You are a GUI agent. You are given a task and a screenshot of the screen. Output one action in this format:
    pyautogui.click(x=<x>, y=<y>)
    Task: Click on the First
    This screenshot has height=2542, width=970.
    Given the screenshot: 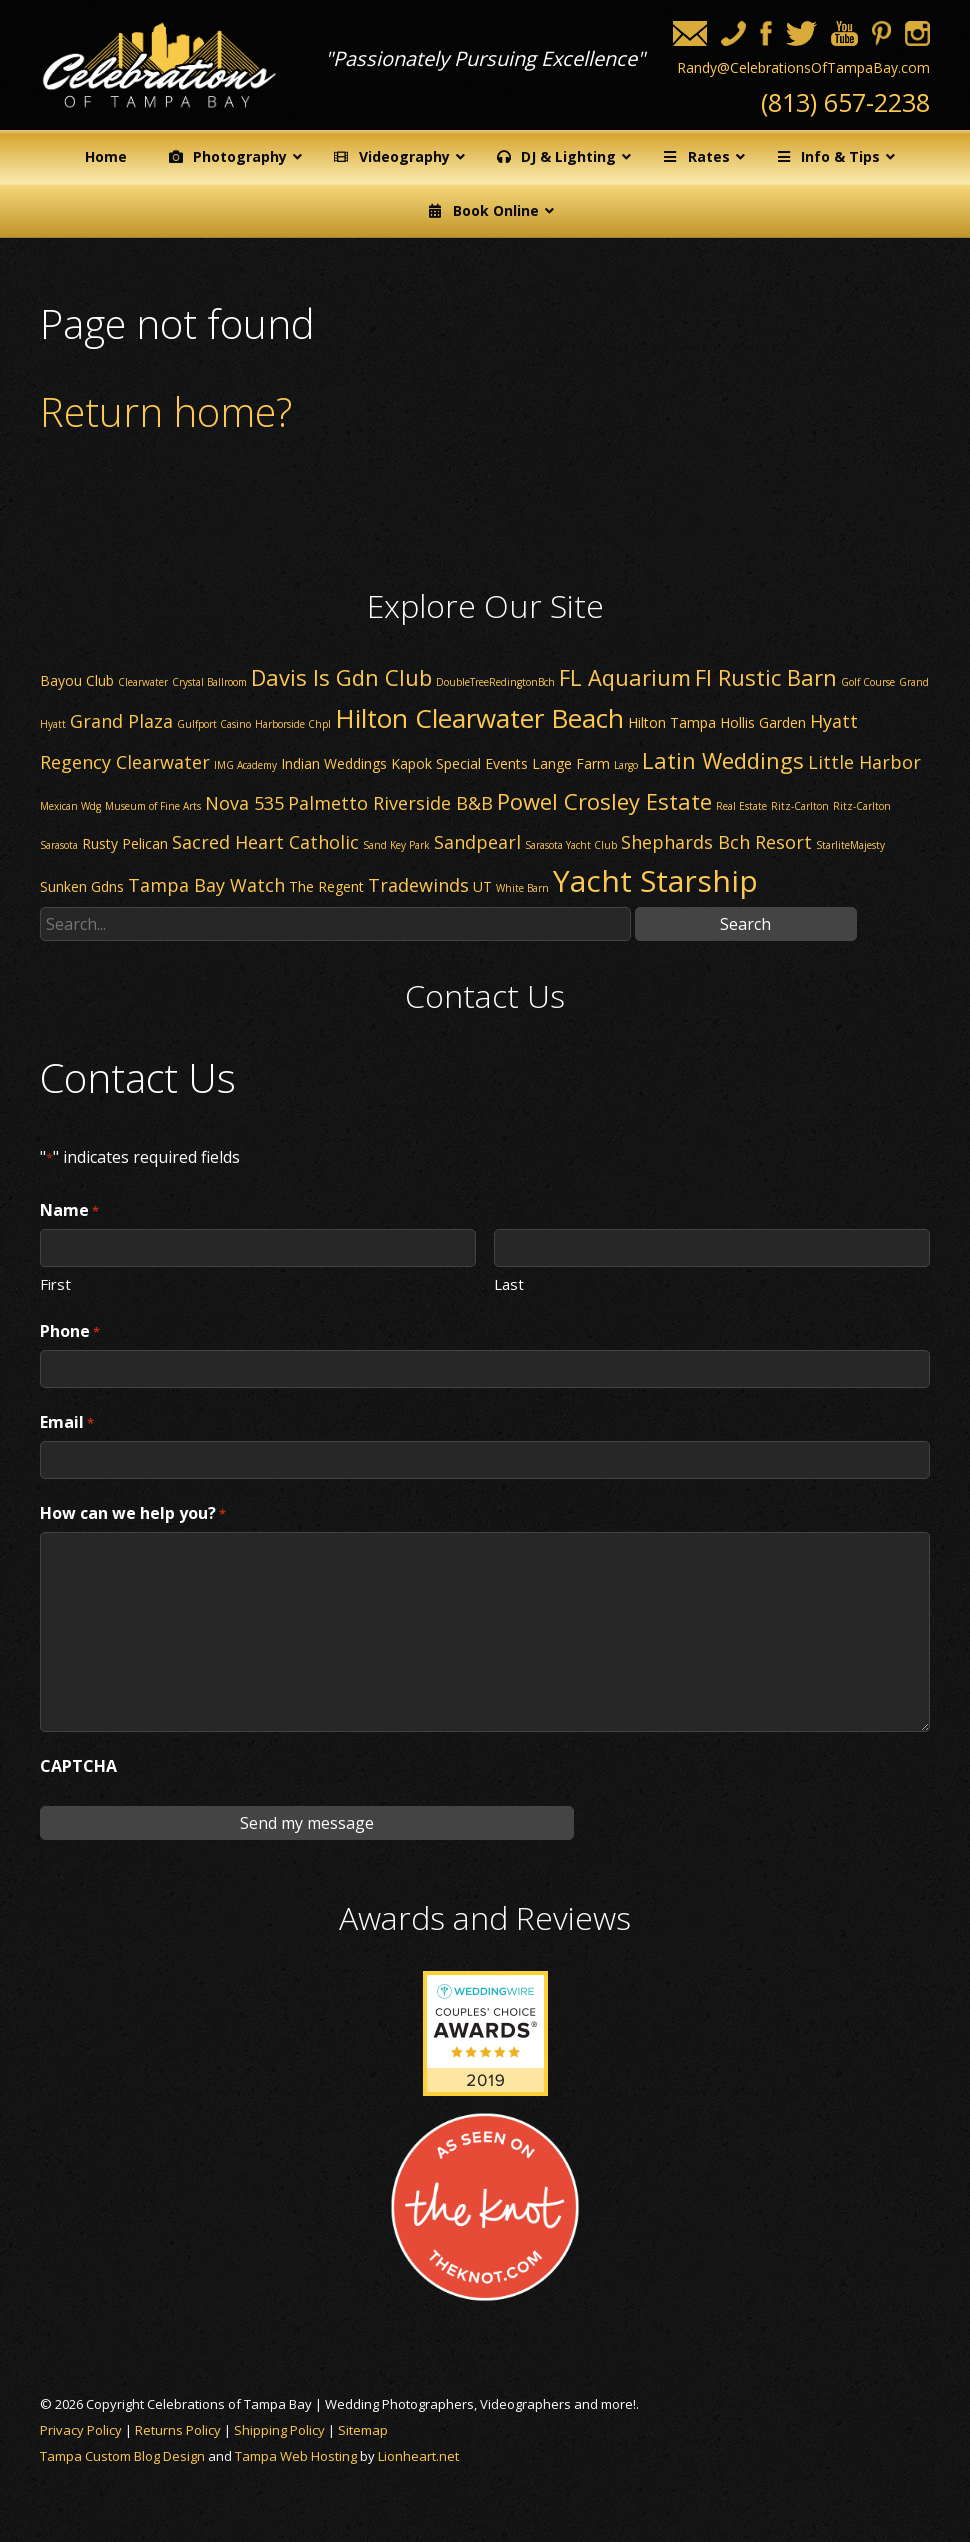 What is the action you would take?
    pyautogui.click(x=55, y=1283)
    